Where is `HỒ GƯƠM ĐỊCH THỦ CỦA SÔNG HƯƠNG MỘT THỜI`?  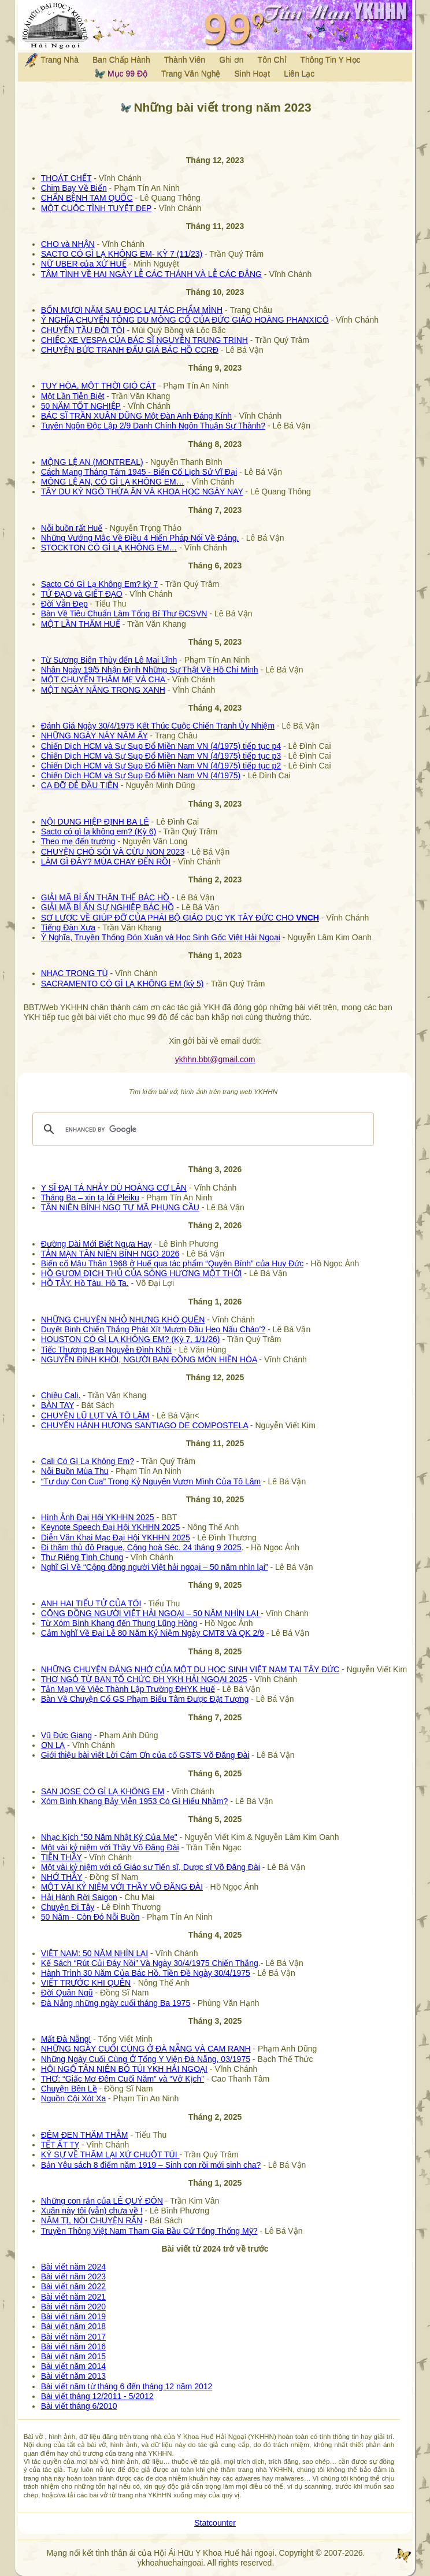 HỒ GƯƠM ĐỊCH THỦ CỦA SÔNG HƯƠNG MỘT THỜI is located at coordinates (141, 1273).